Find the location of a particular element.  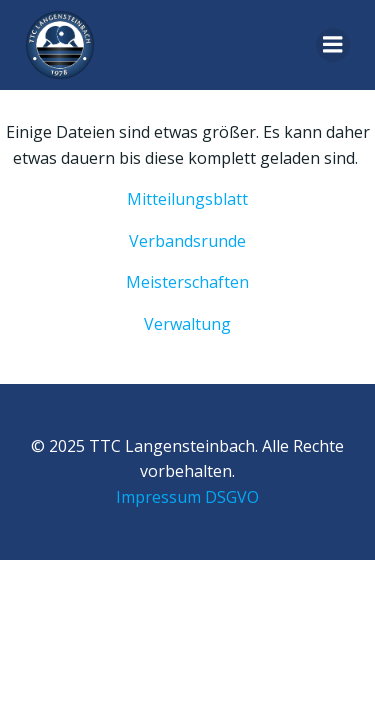

Impressum is located at coordinates (158, 497).